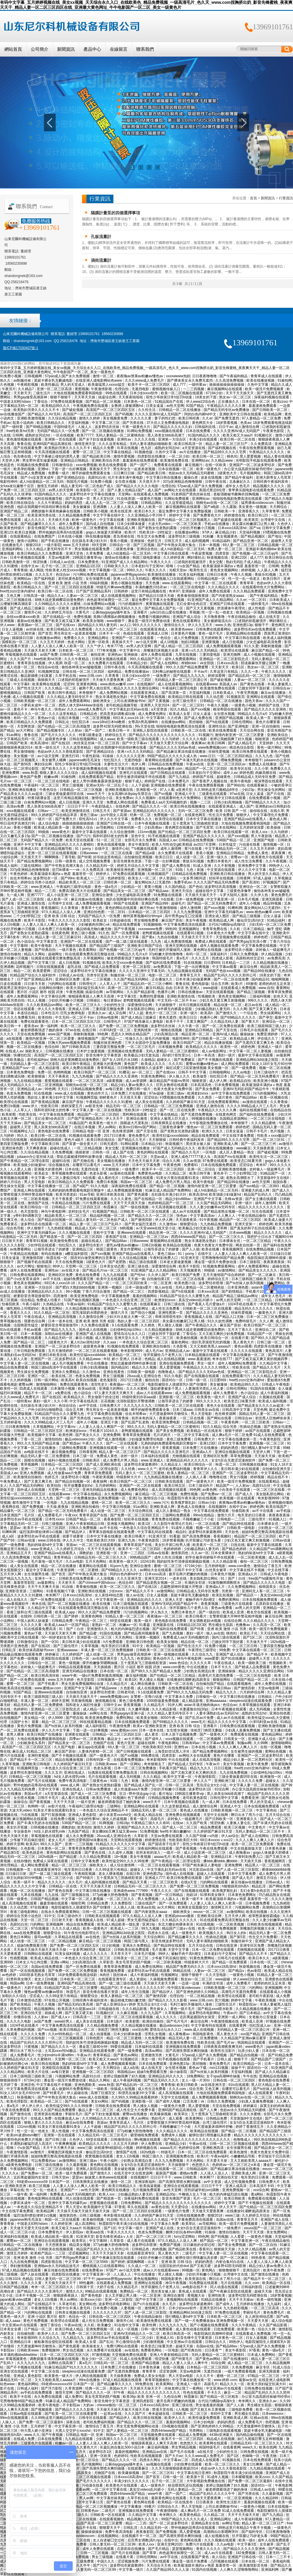 This screenshot has width=293, height=2576. I want to click on 国产成人激情视频, so click(112, 1439).